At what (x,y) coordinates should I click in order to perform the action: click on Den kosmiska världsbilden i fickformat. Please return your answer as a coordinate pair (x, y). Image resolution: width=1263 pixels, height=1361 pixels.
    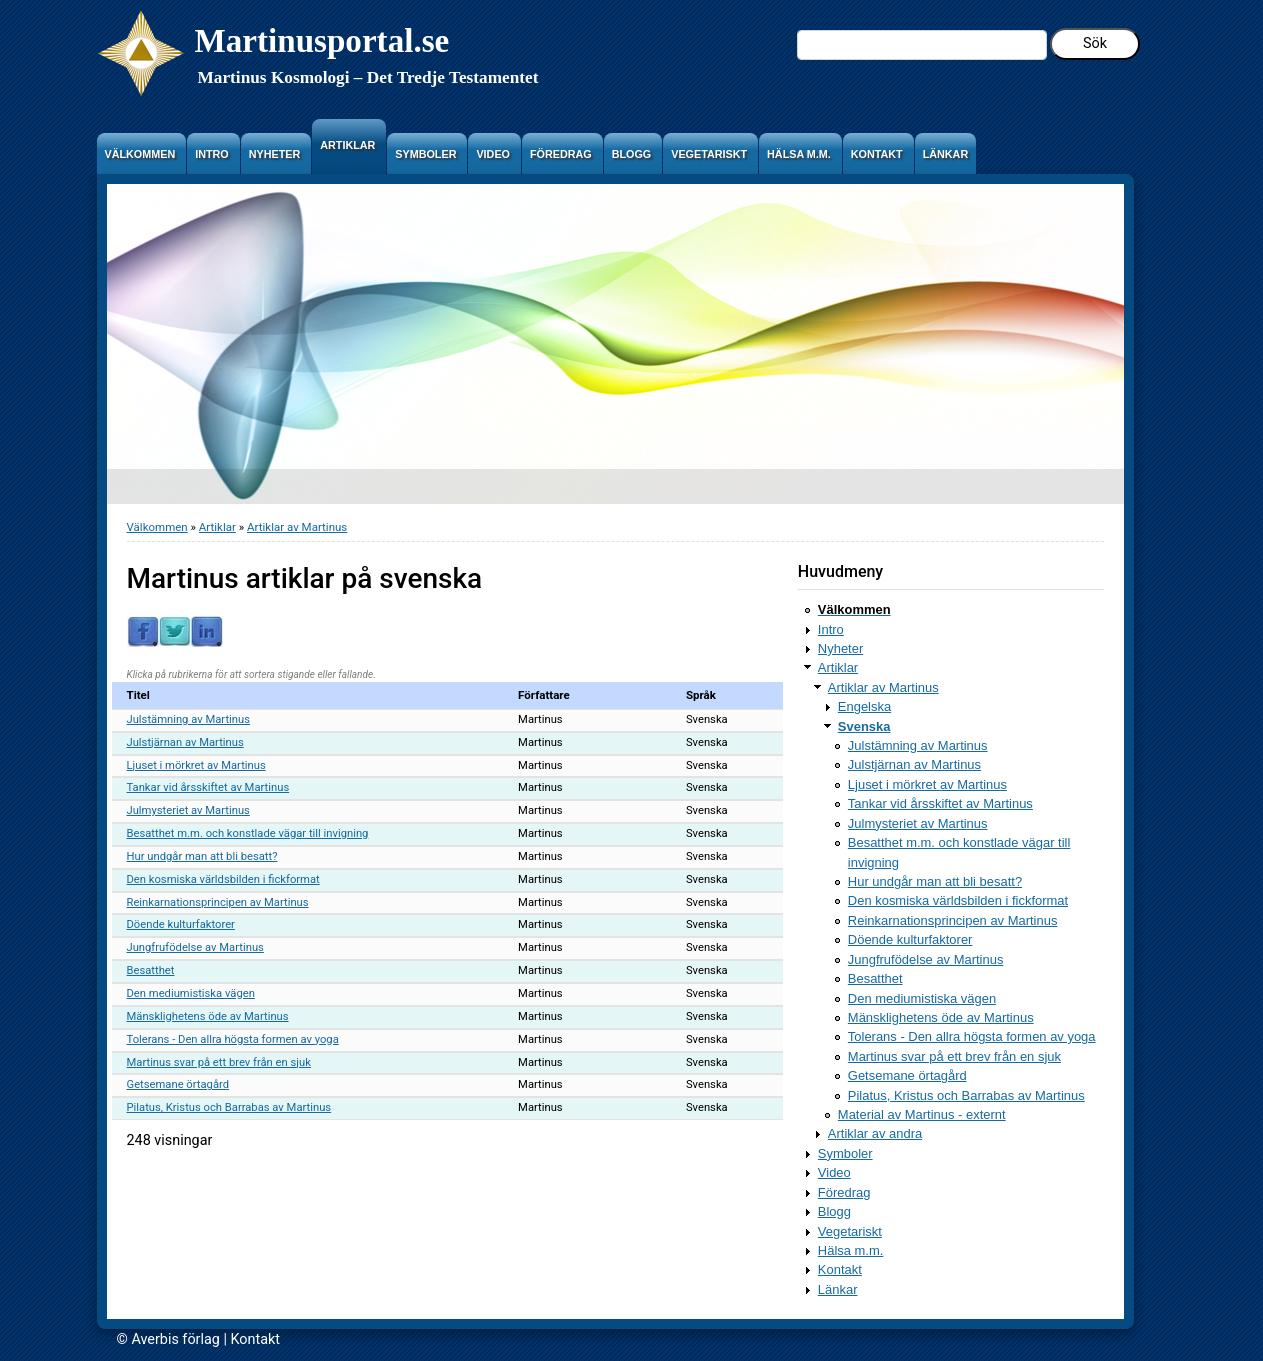
    Looking at the image, I should click on (223, 879).